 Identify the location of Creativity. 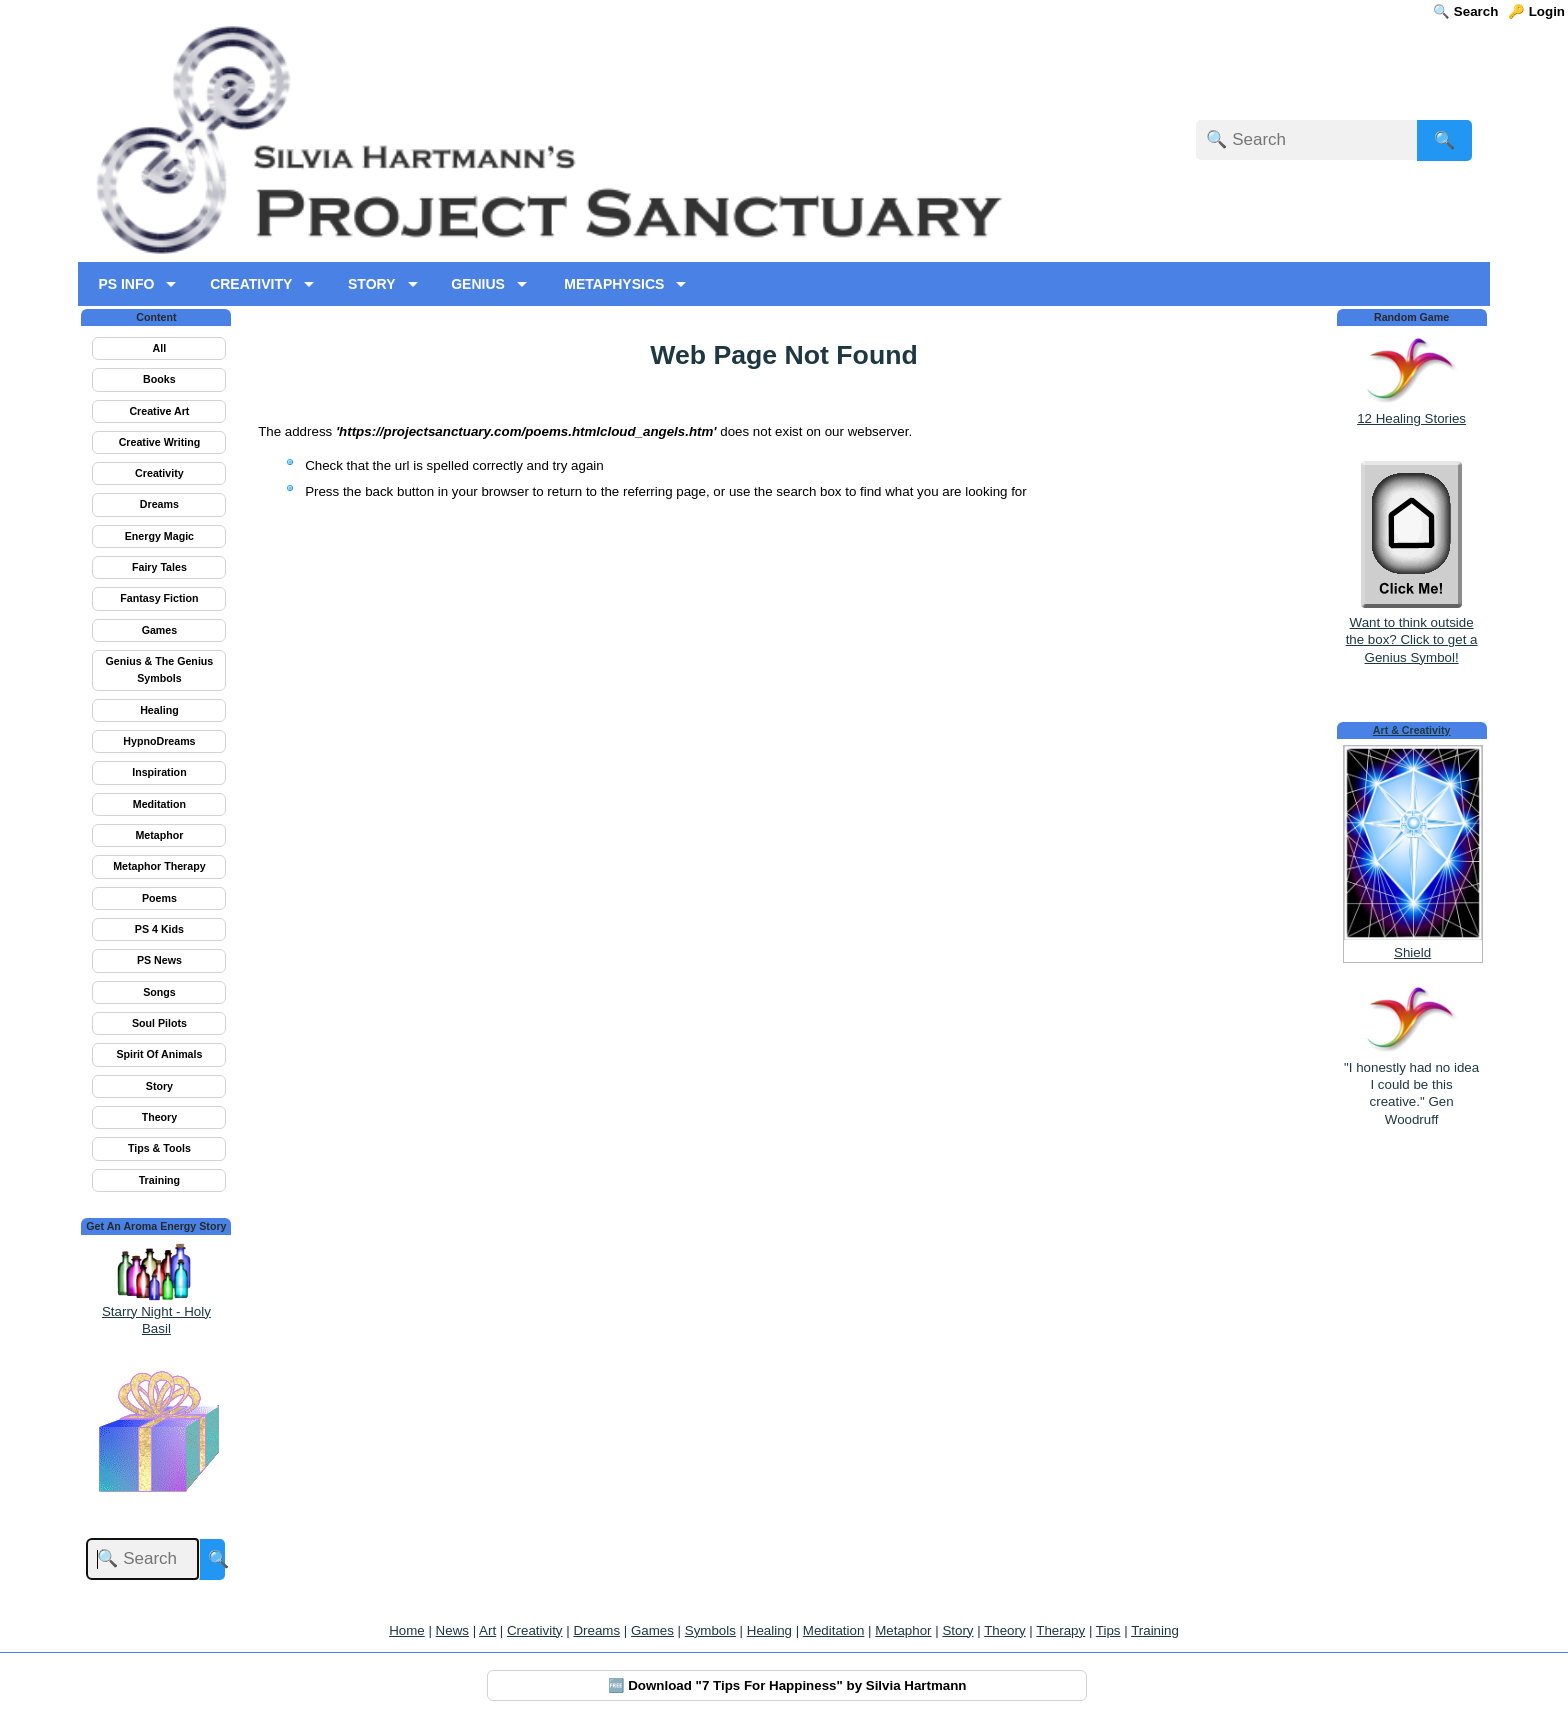
(159, 473).